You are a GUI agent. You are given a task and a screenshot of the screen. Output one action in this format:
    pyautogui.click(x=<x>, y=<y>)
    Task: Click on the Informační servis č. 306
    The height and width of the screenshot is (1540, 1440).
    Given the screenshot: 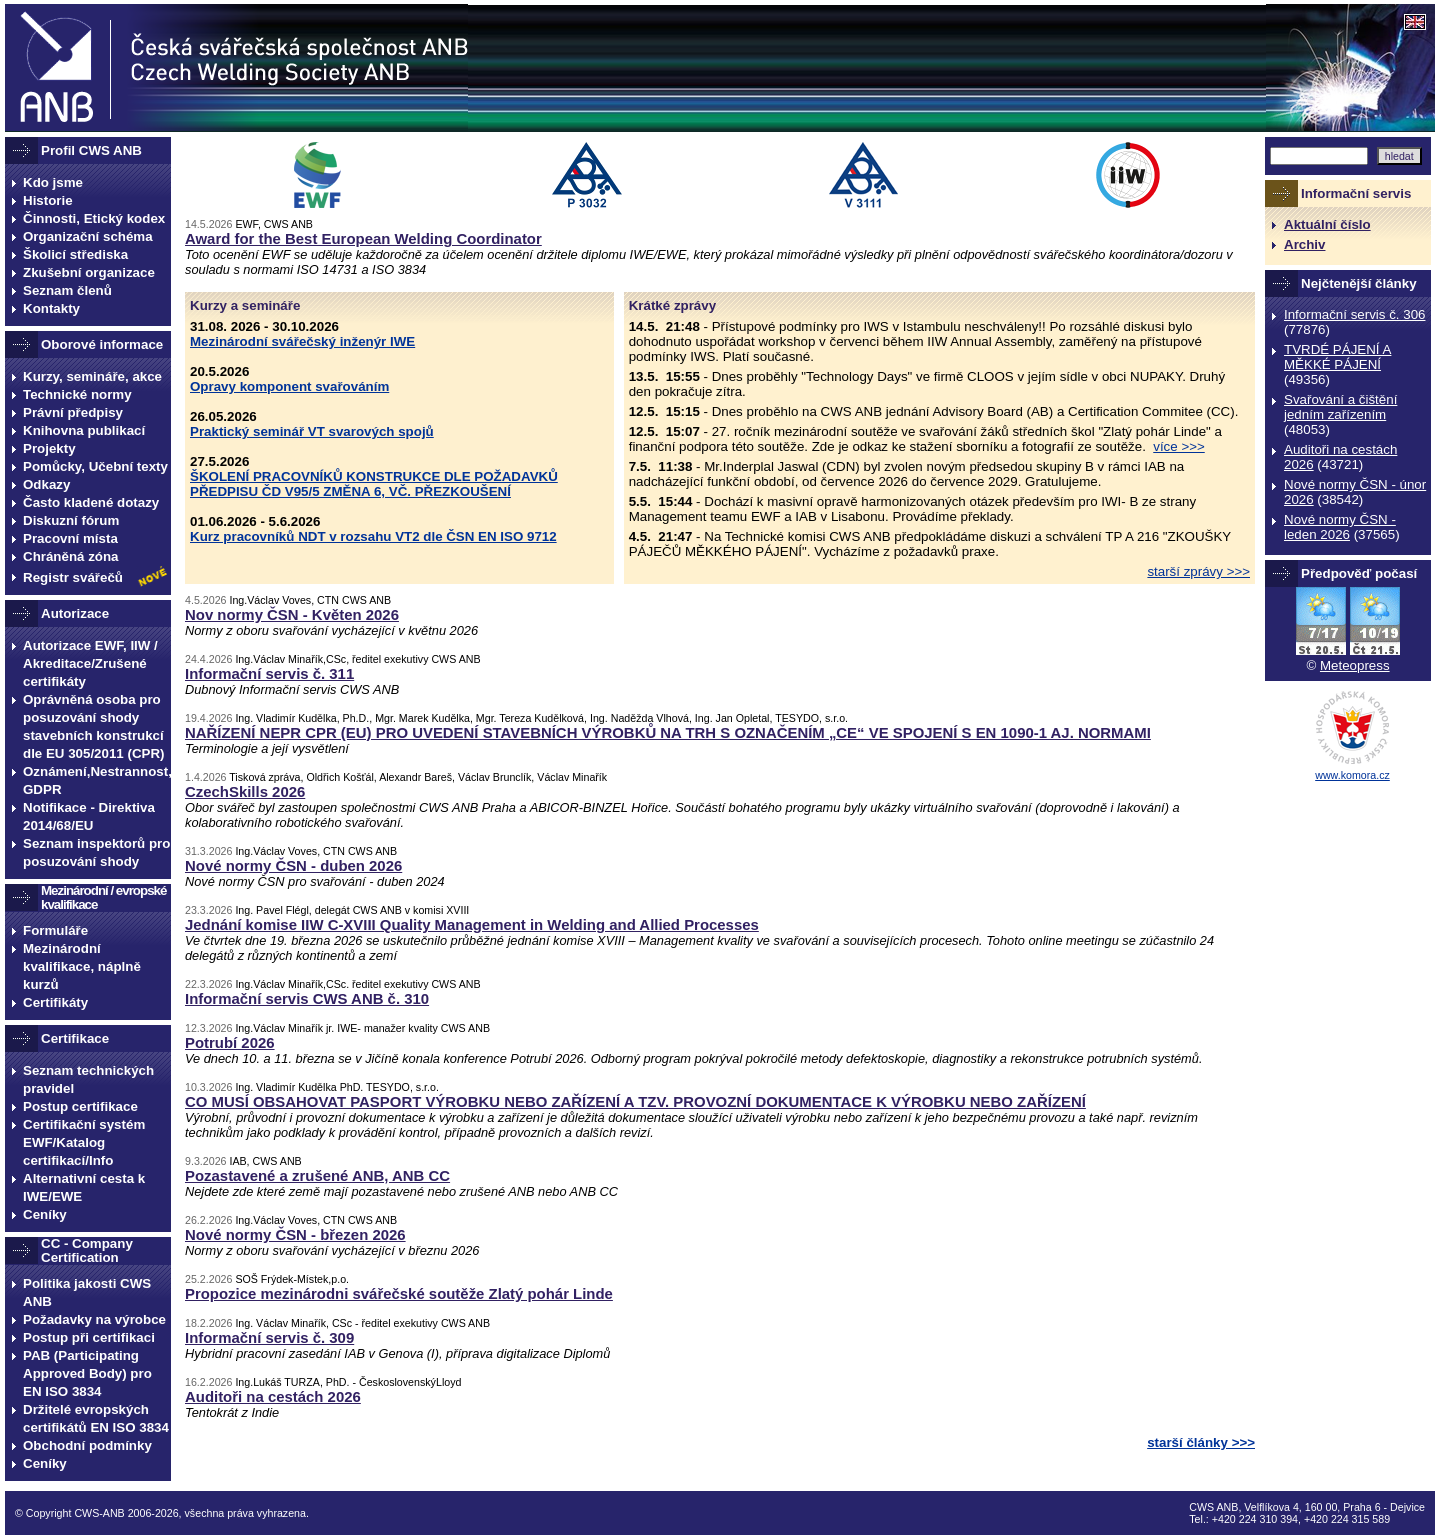 What is the action you would take?
    pyautogui.click(x=1354, y=314)
    